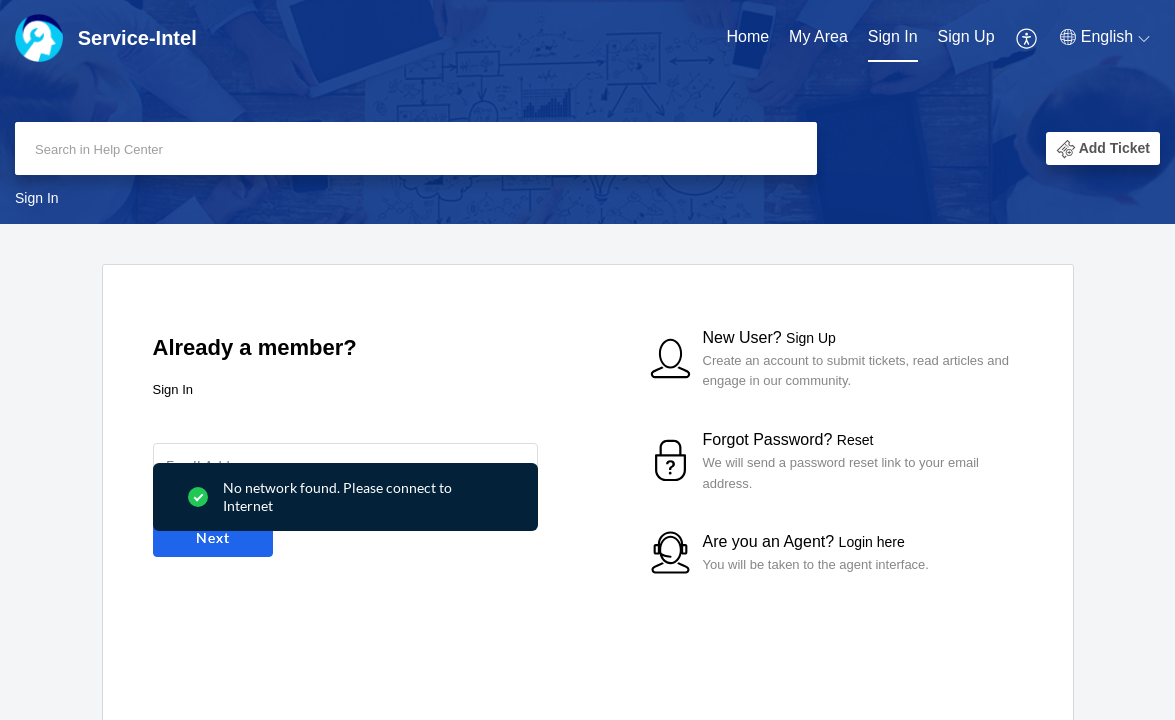 Image resolution: width=1175 pixels, height=720 pixels. Describe the element at coordinates (872, 542) in the screenshot. I see `Login here` at that location.